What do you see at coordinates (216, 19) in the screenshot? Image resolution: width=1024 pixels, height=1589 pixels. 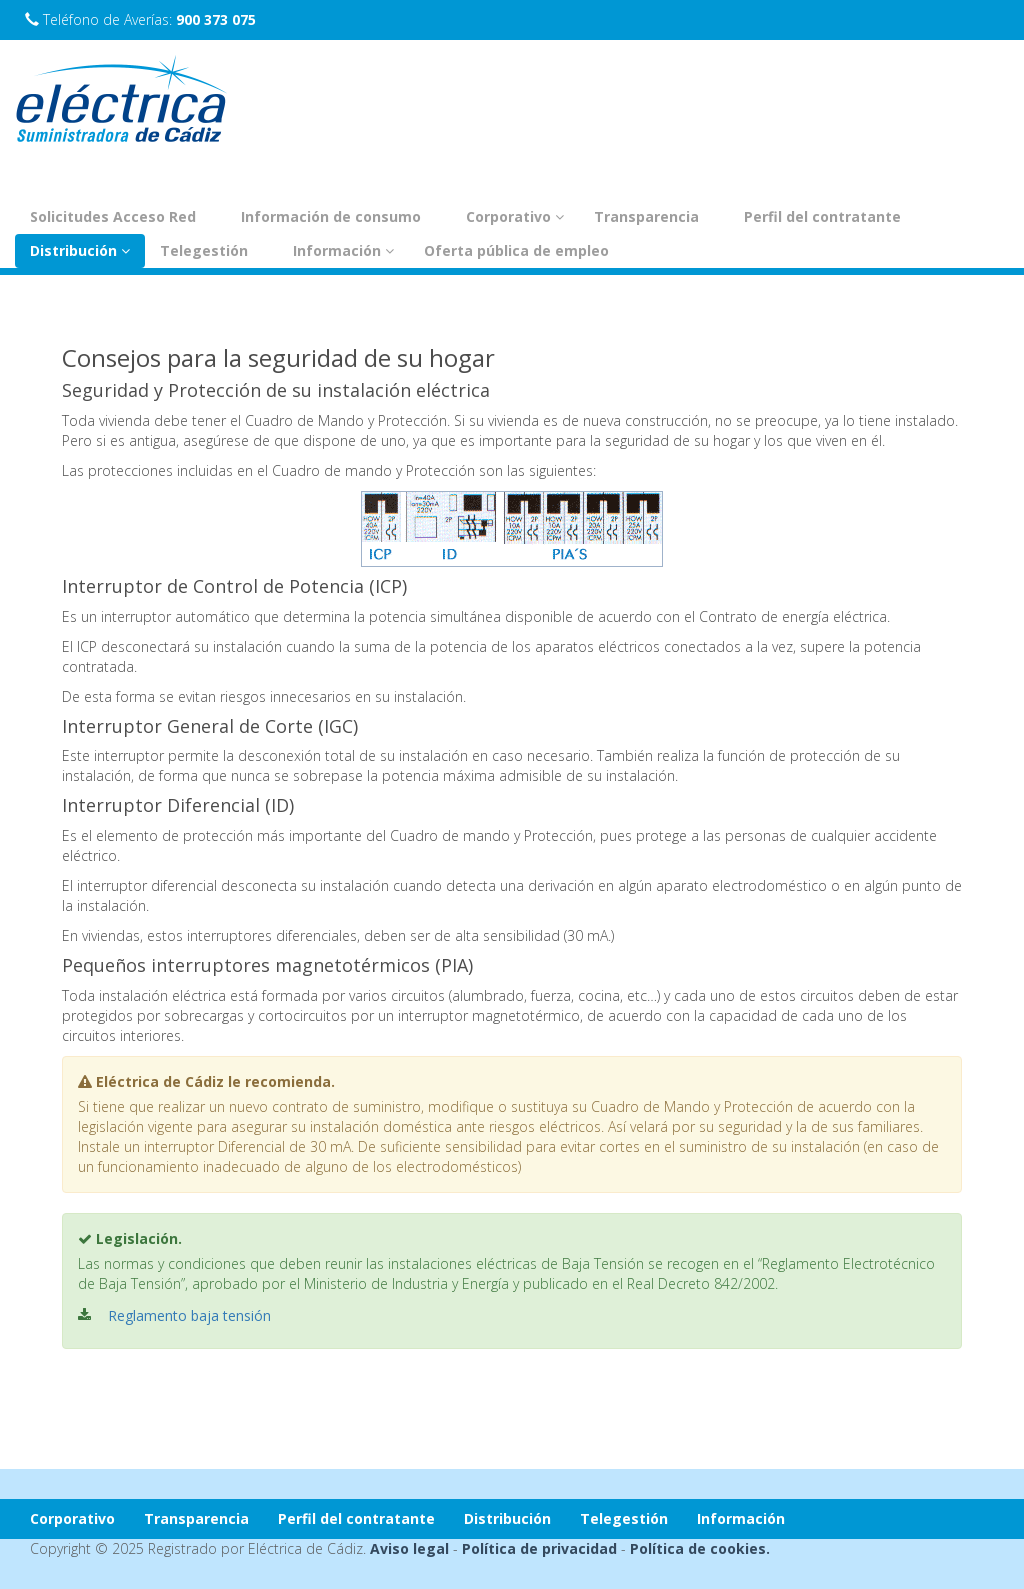 I see `900 373 075` at bounding box center [216, 19].